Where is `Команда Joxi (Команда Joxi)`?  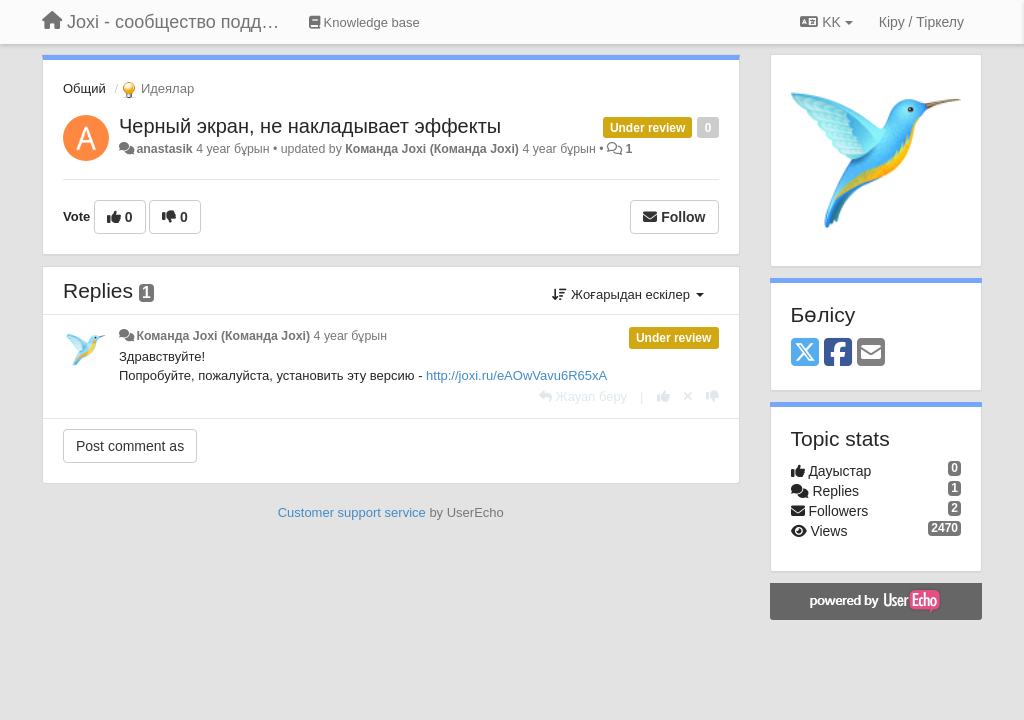 Команда Joxi (Команда Joxi) is located at coordinates (432, 149).